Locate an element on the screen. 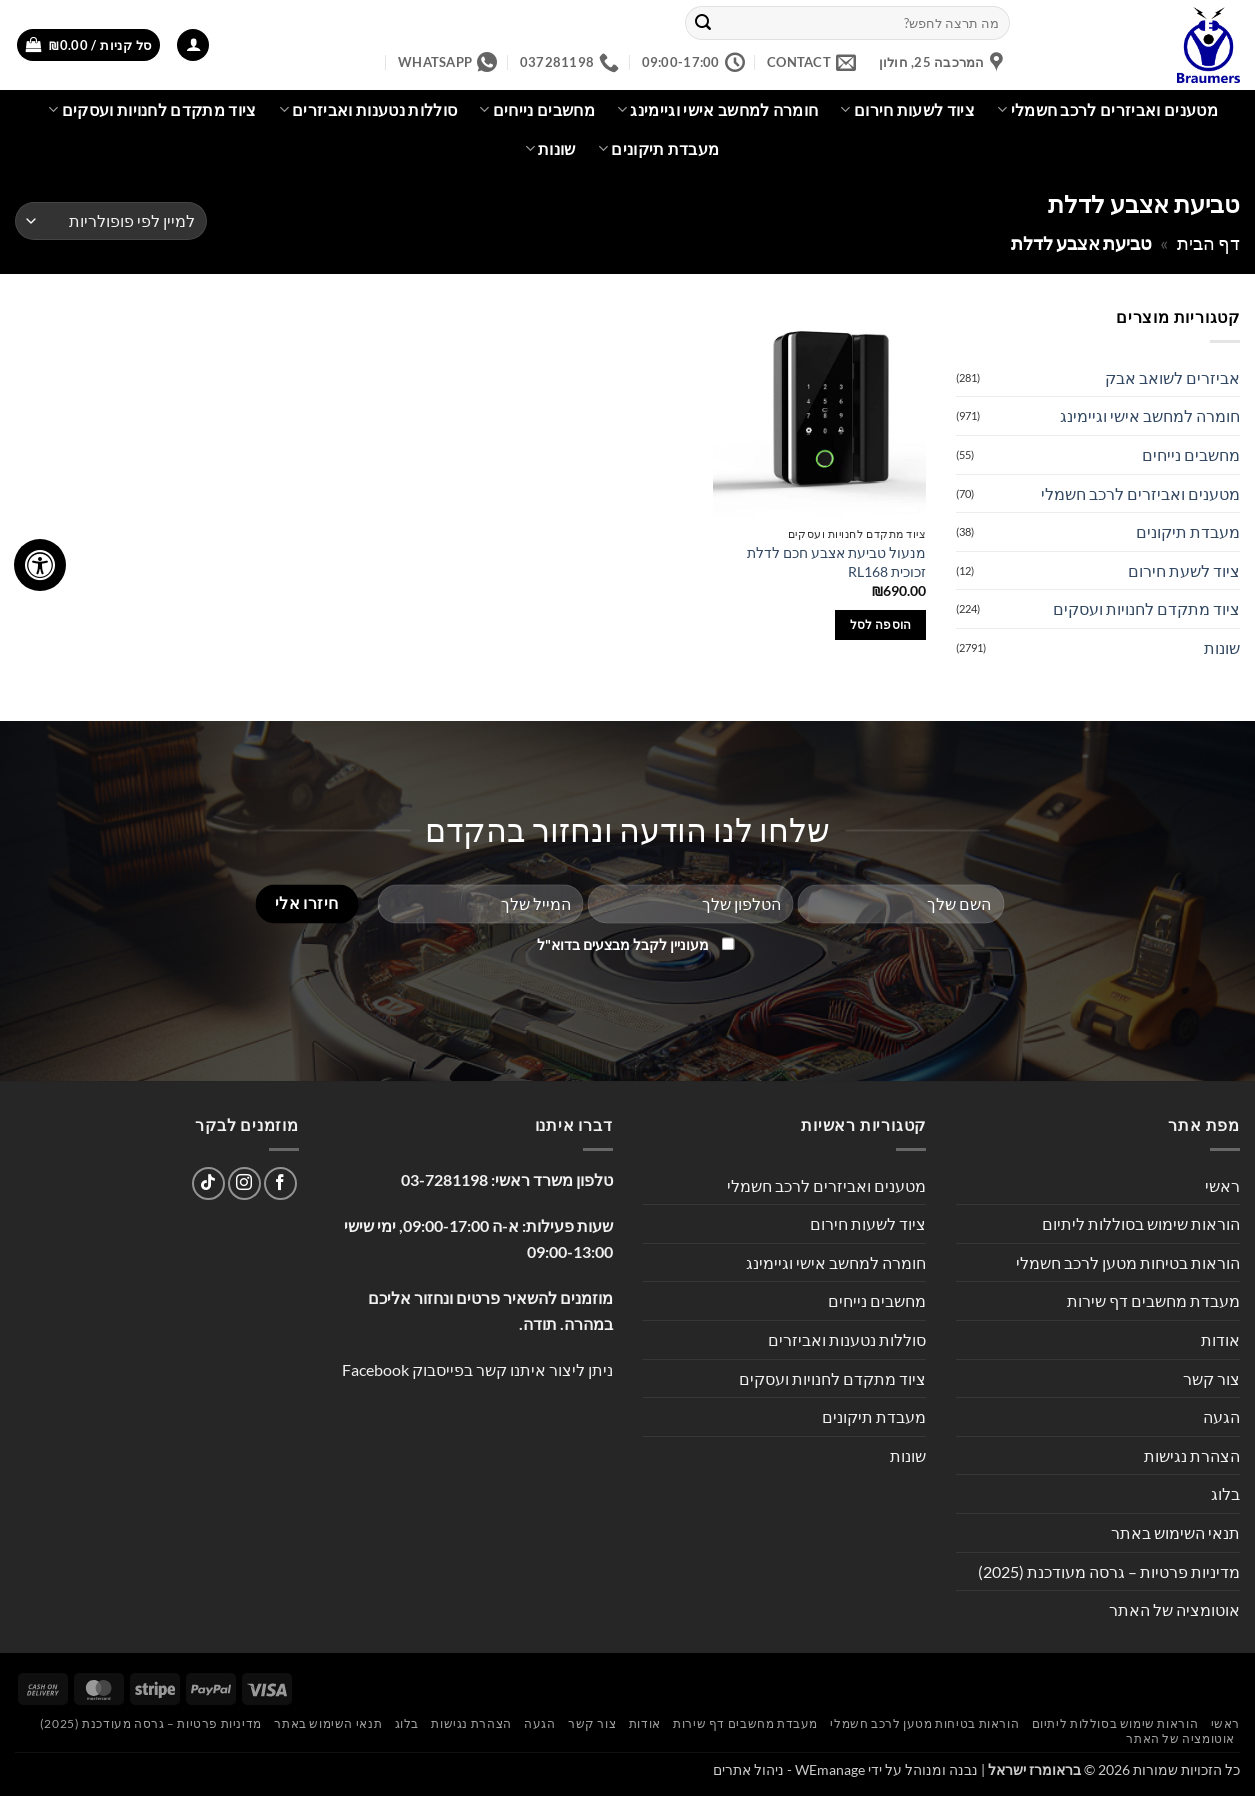 The width and height of the screenshot is (1255, 1796). שונות is located at coordinates (550, 149).